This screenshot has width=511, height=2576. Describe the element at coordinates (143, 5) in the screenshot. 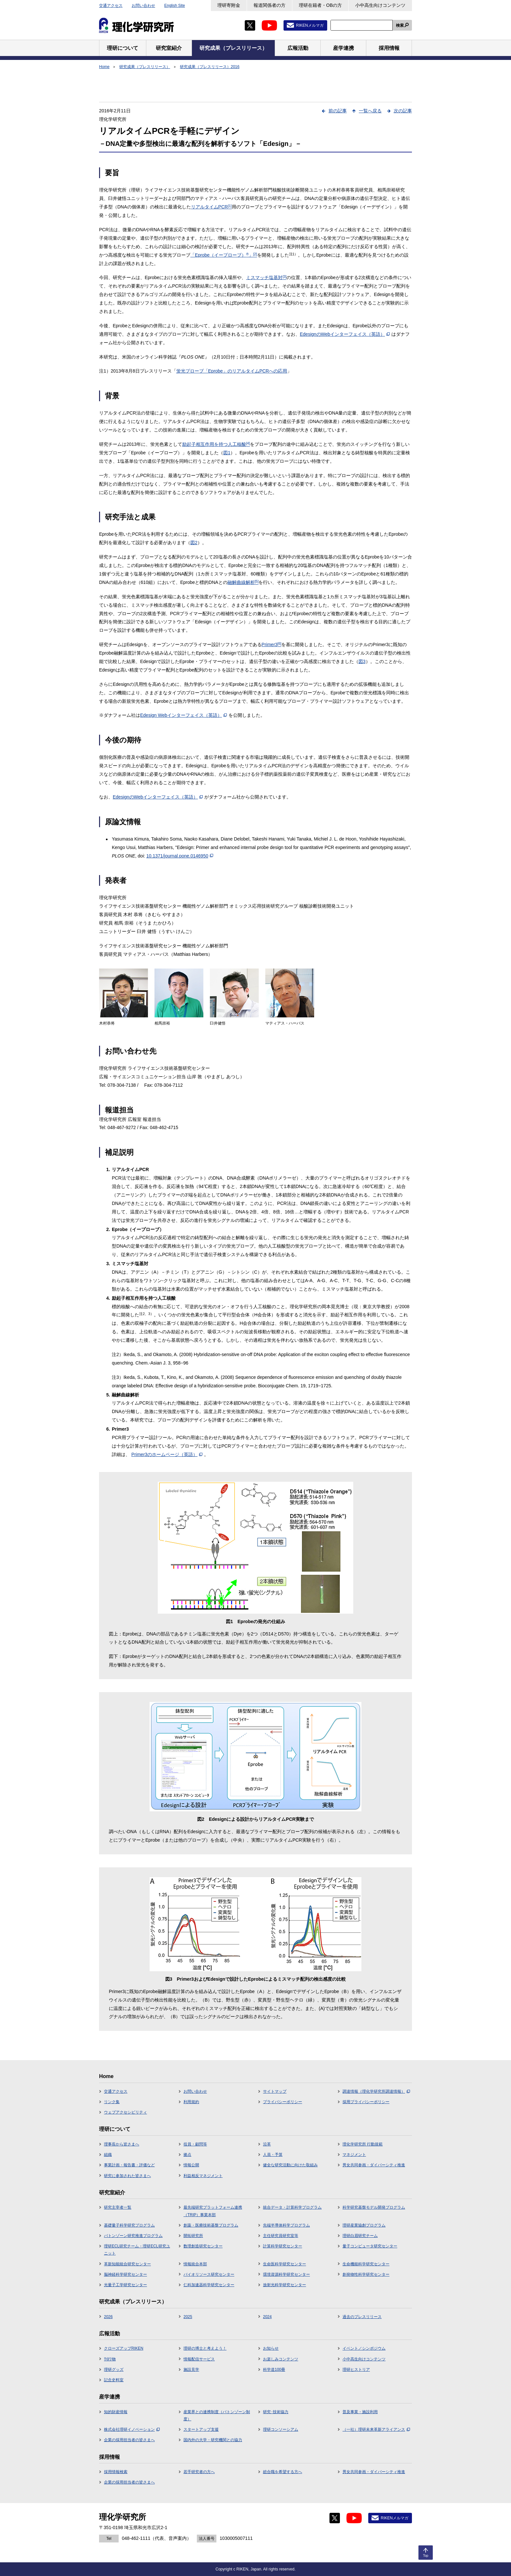

I see `お問い合わせ` at that location.